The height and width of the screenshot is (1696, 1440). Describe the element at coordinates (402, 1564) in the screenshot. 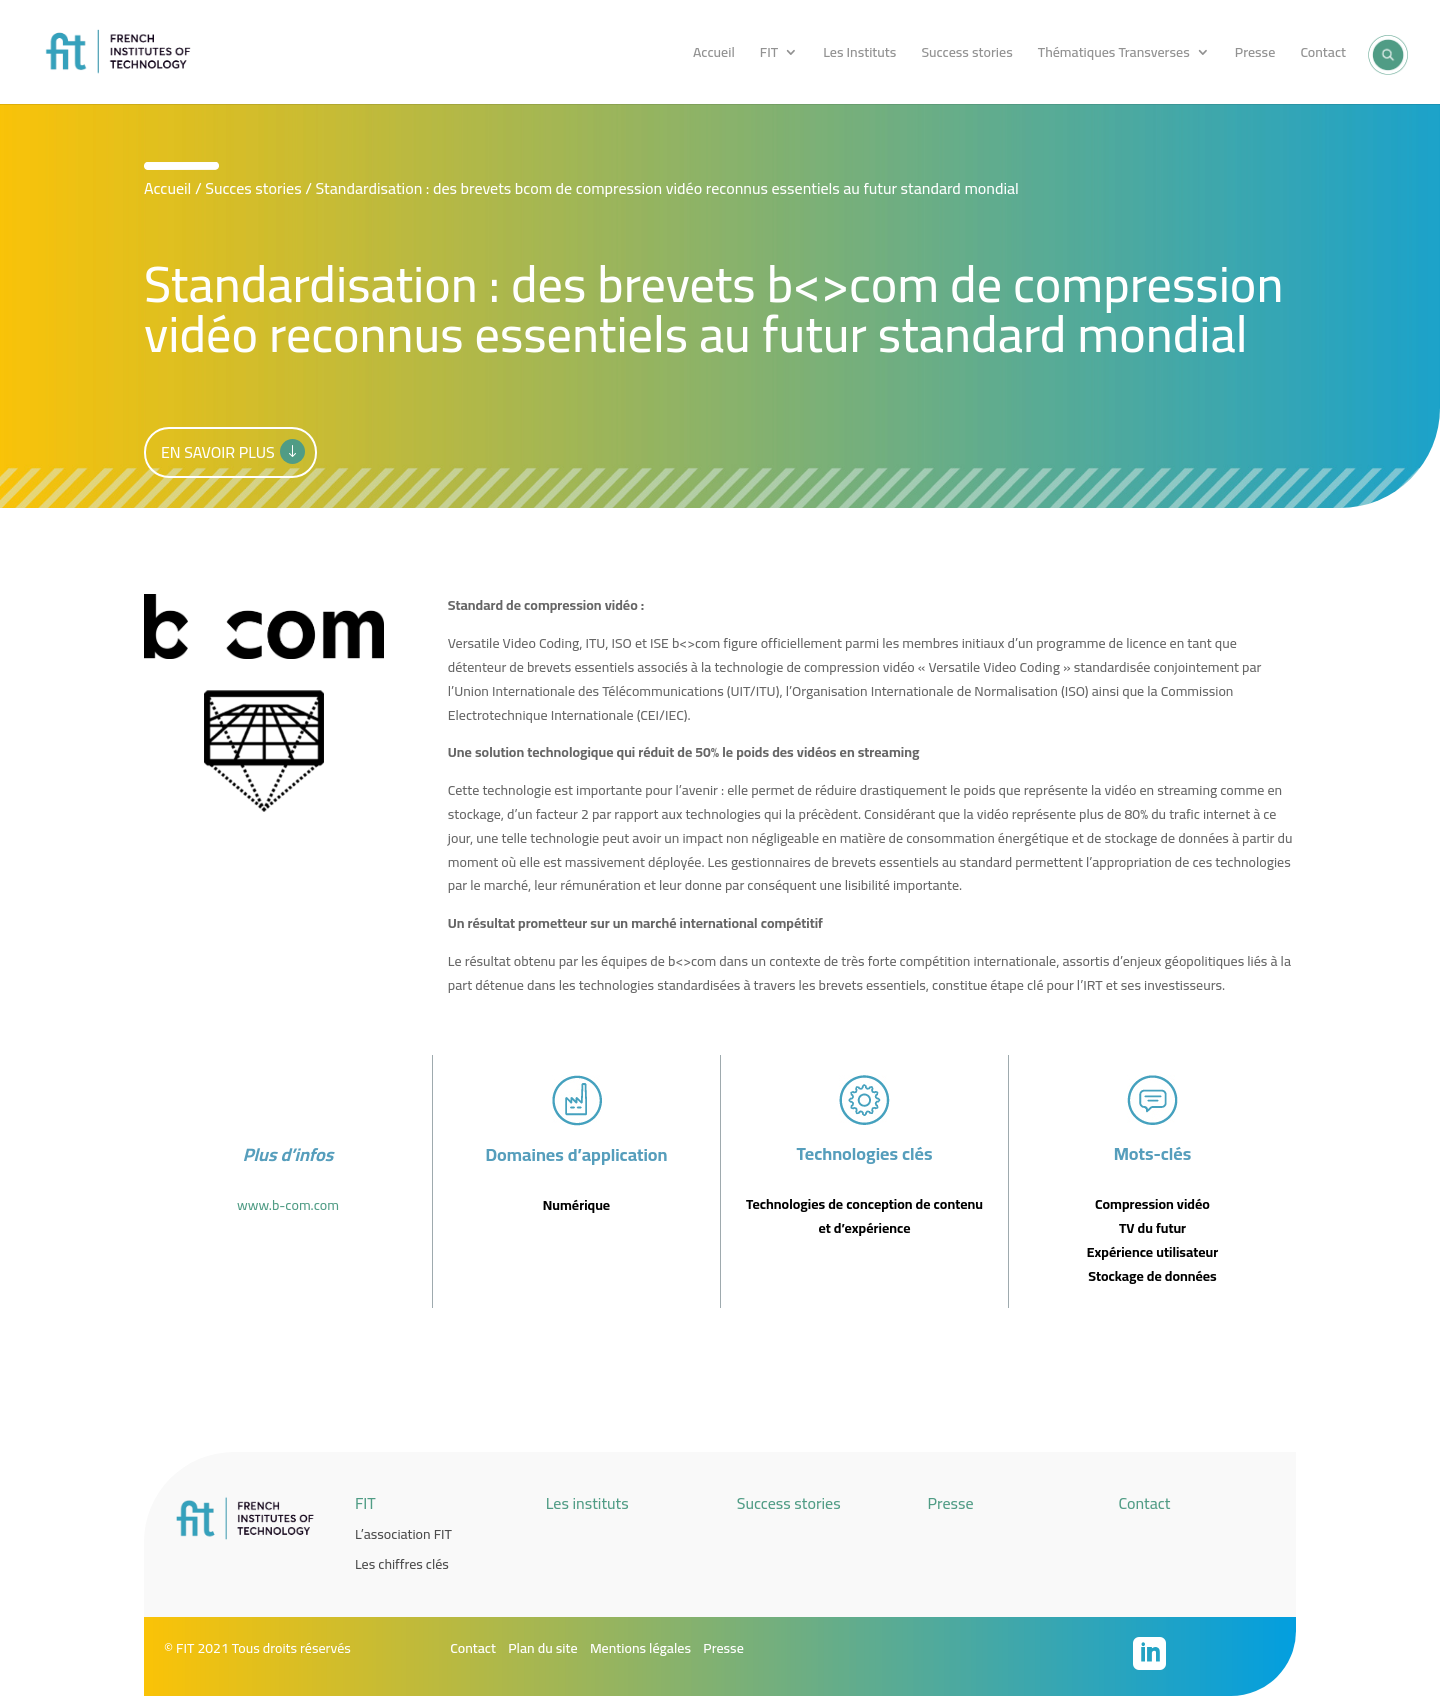

I see `Les chiffres clés` at that location.